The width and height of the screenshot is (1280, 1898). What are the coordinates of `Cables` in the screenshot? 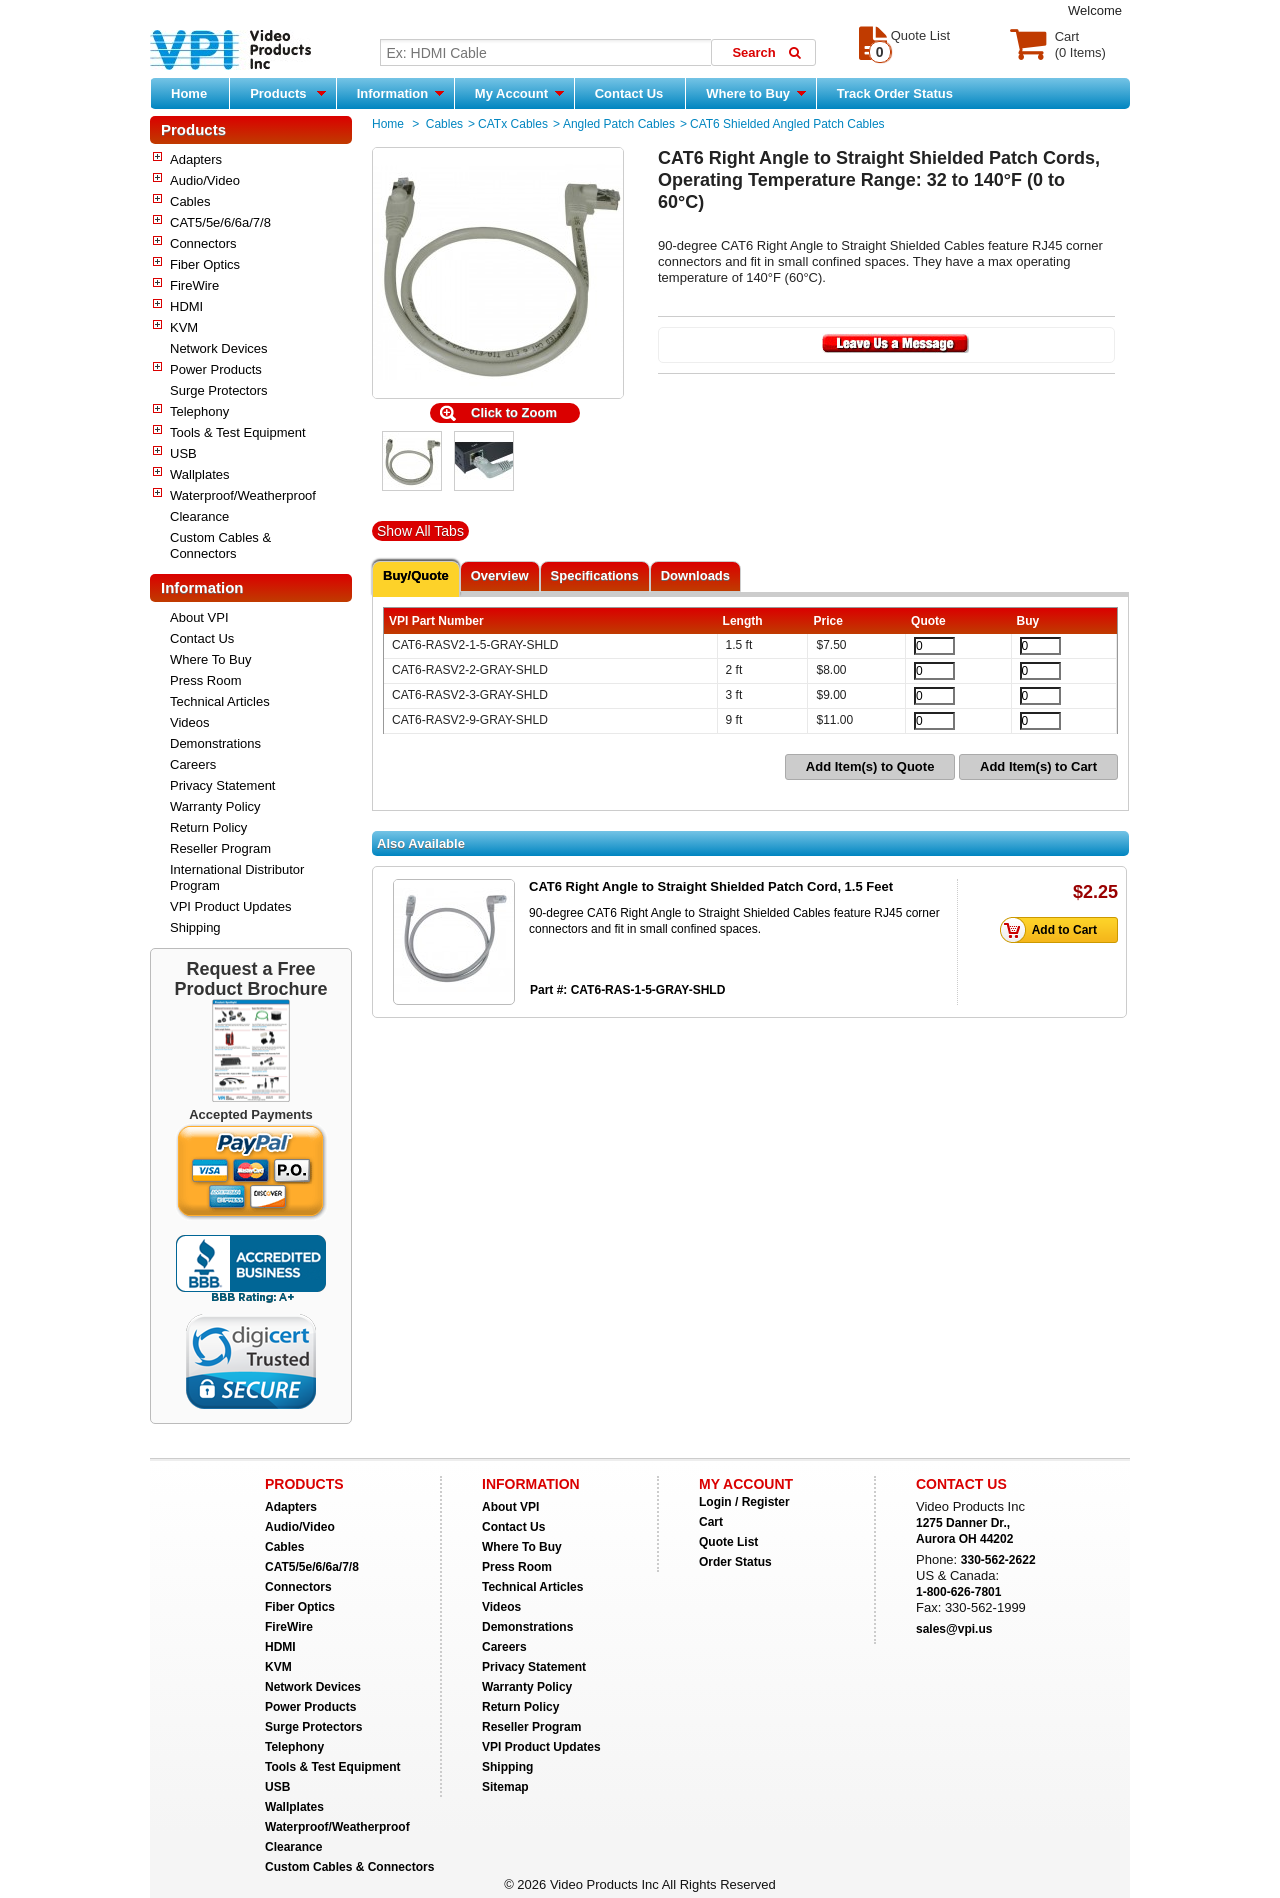 It's located at (190, 201).